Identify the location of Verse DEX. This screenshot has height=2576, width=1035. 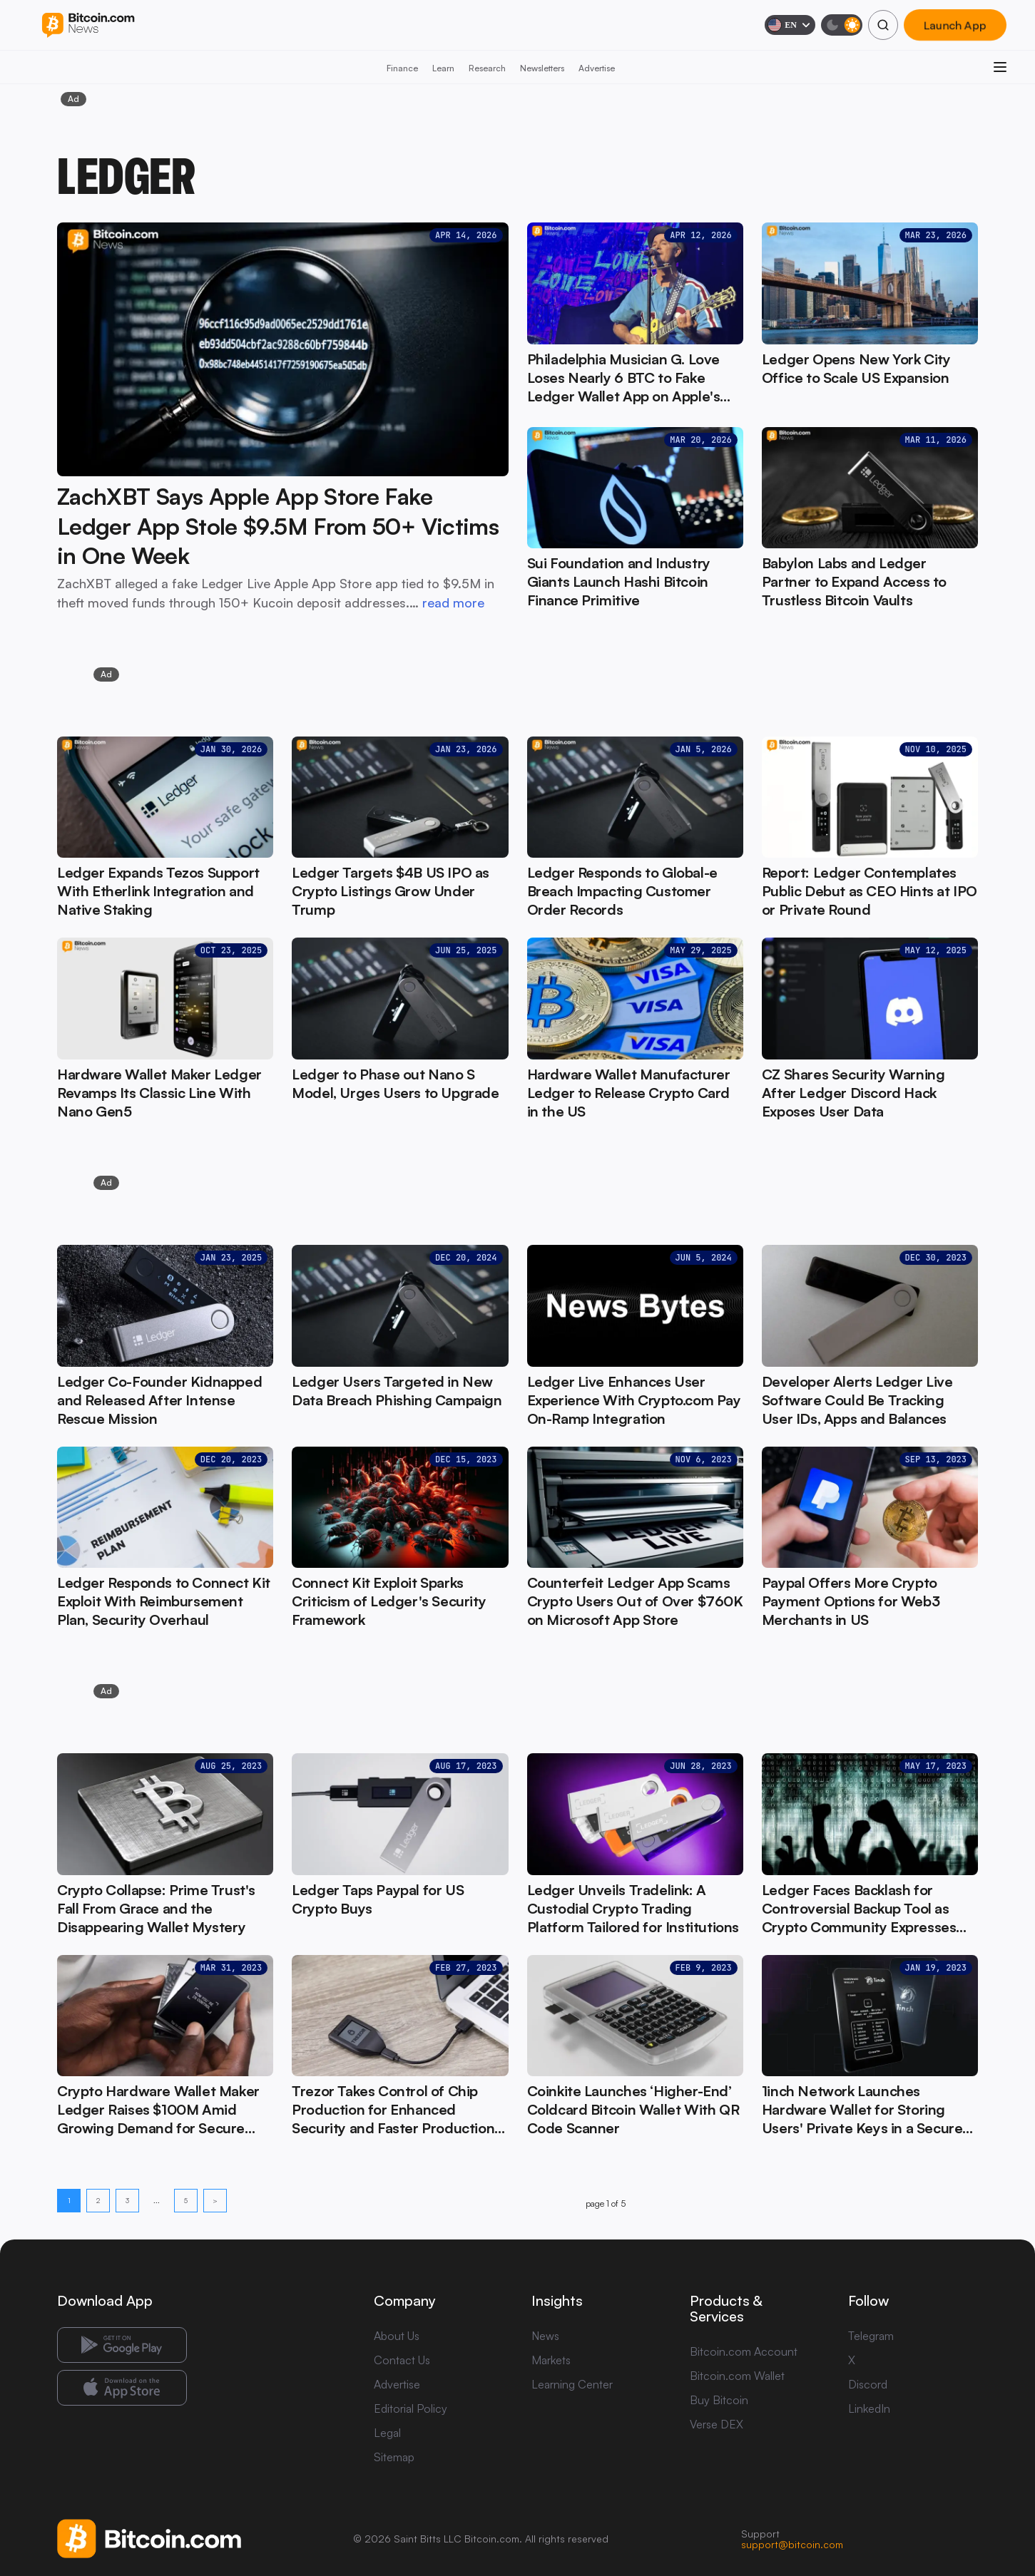
(716, 2424).